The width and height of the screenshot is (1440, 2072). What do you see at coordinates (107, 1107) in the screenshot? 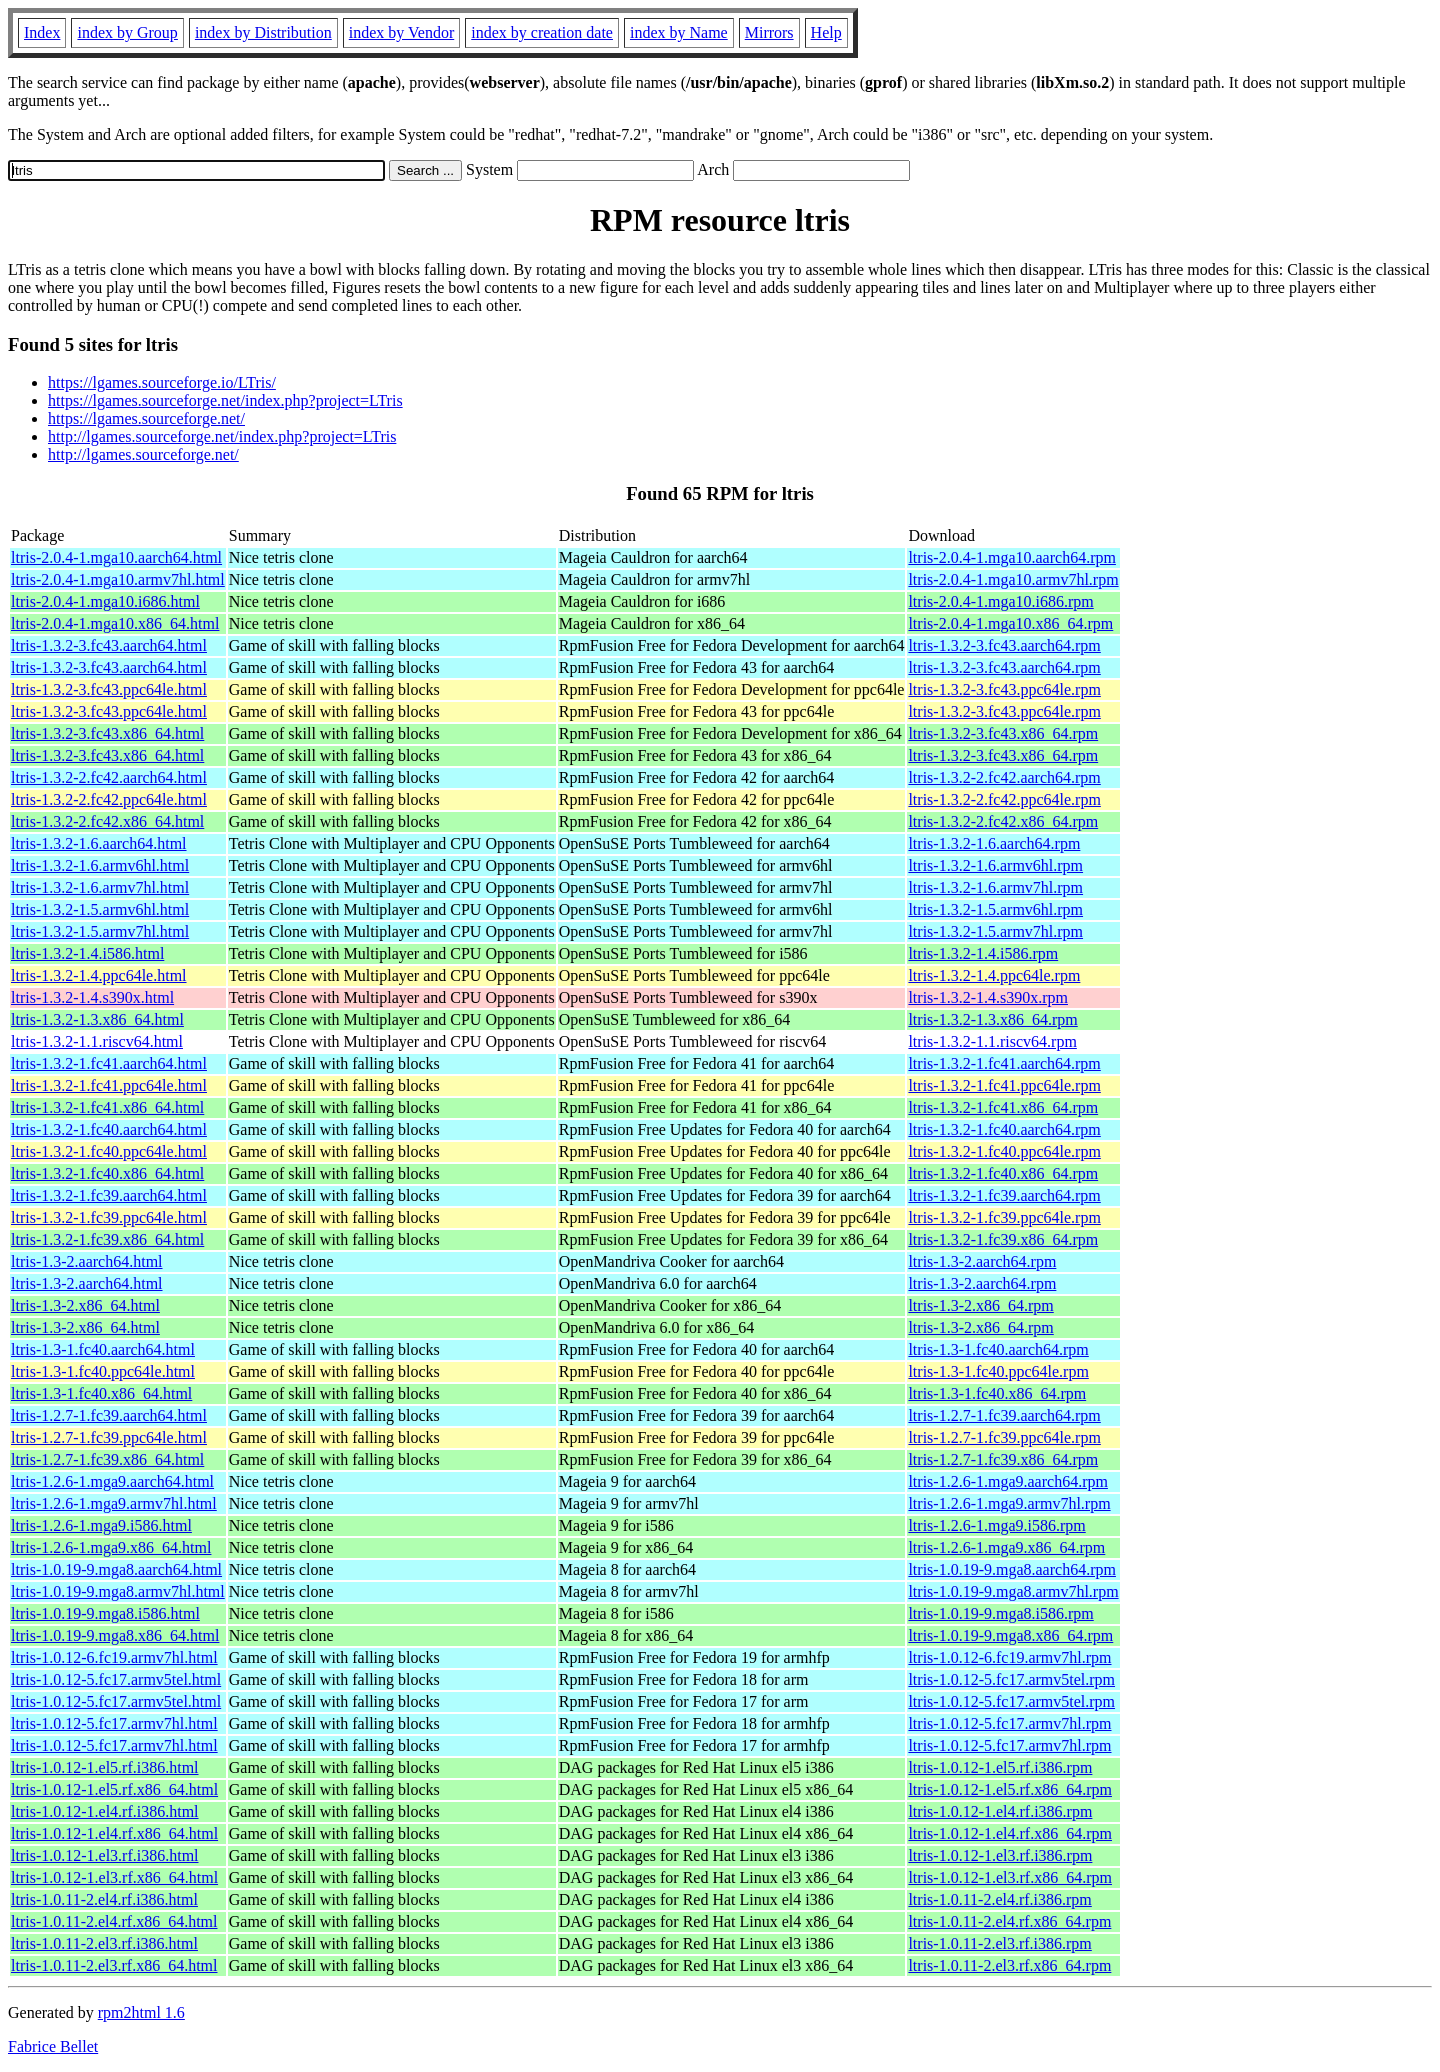
I see `ltris-1.3.2-1.fc41.x86_64.html` at bounding box center [107, 1107].